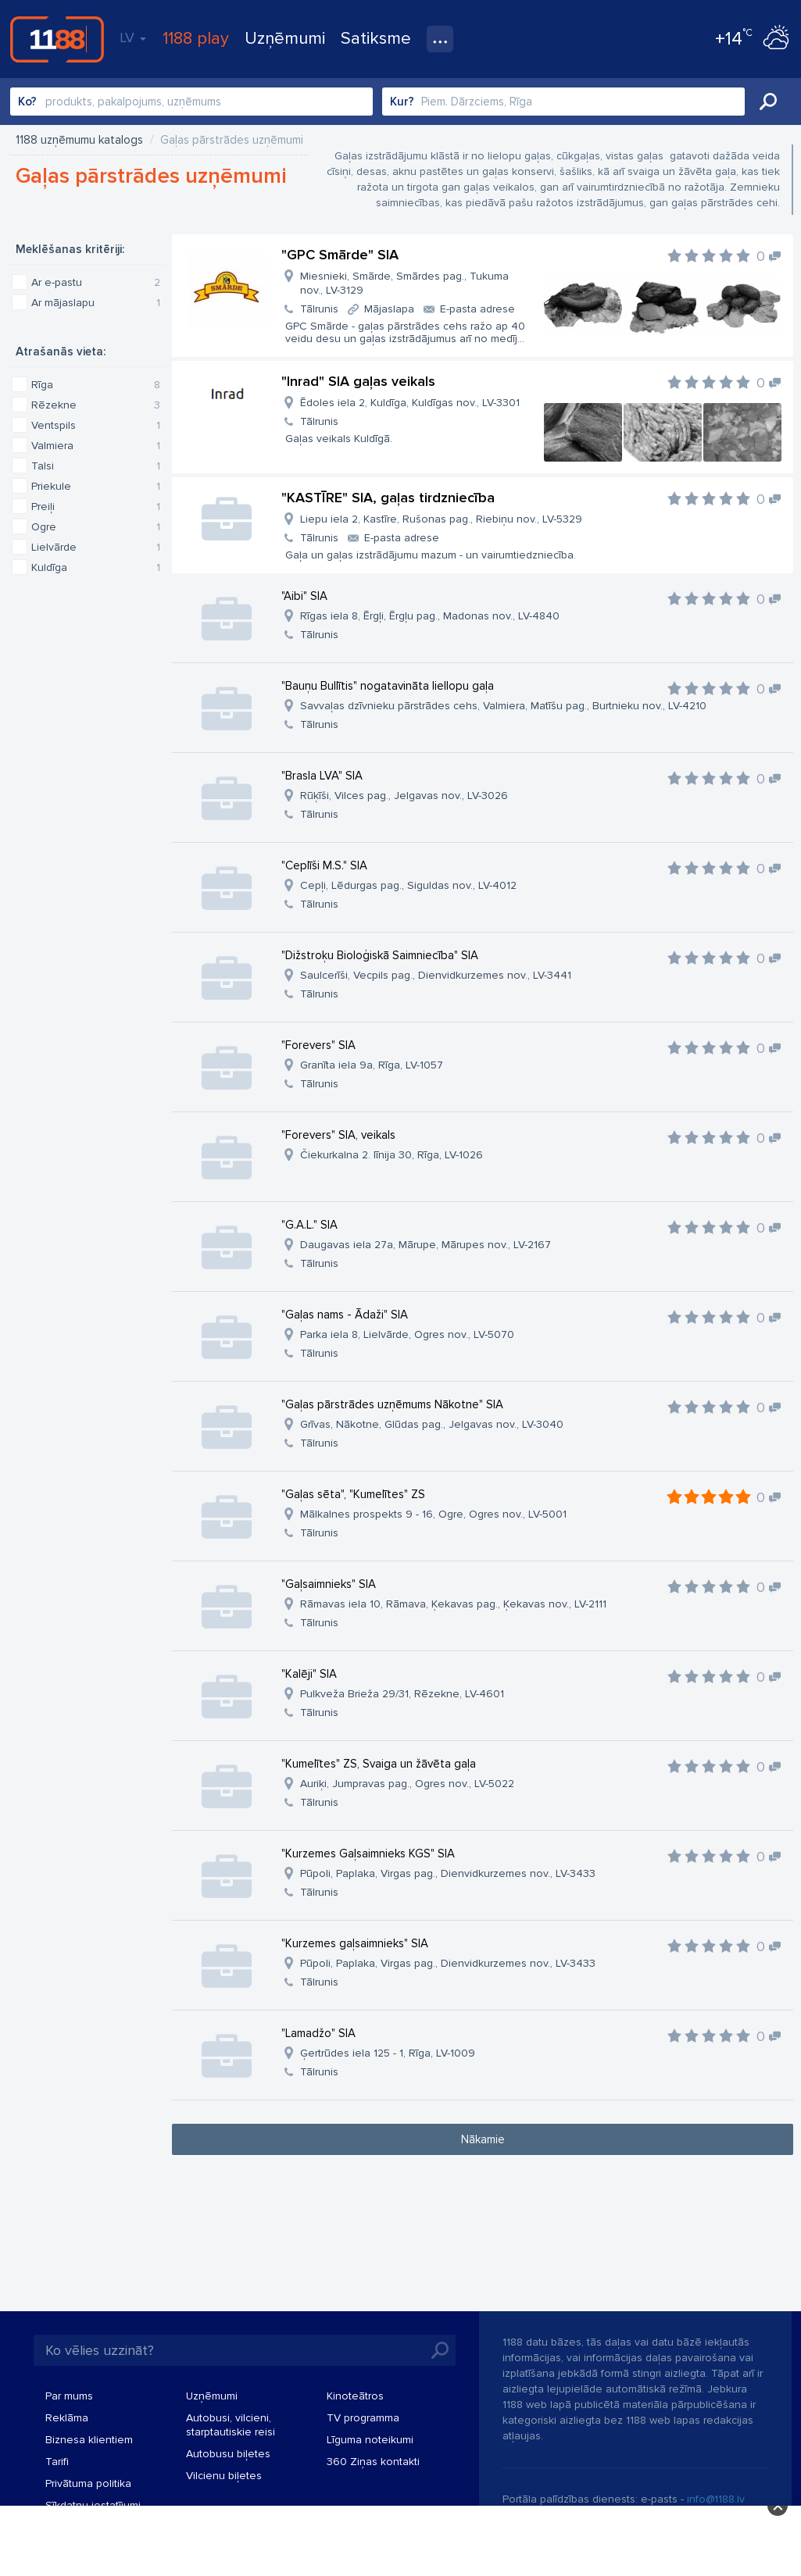 The width and height of the screenshot is (801, 2576). Describe the element at coordinates (503, 705) in the screenshot. I see `Savvaļas dzīvnieku pārstrādes cehs, Valmiera, Matīšu pag., Burtnieku nov., LV-4210` at that location.